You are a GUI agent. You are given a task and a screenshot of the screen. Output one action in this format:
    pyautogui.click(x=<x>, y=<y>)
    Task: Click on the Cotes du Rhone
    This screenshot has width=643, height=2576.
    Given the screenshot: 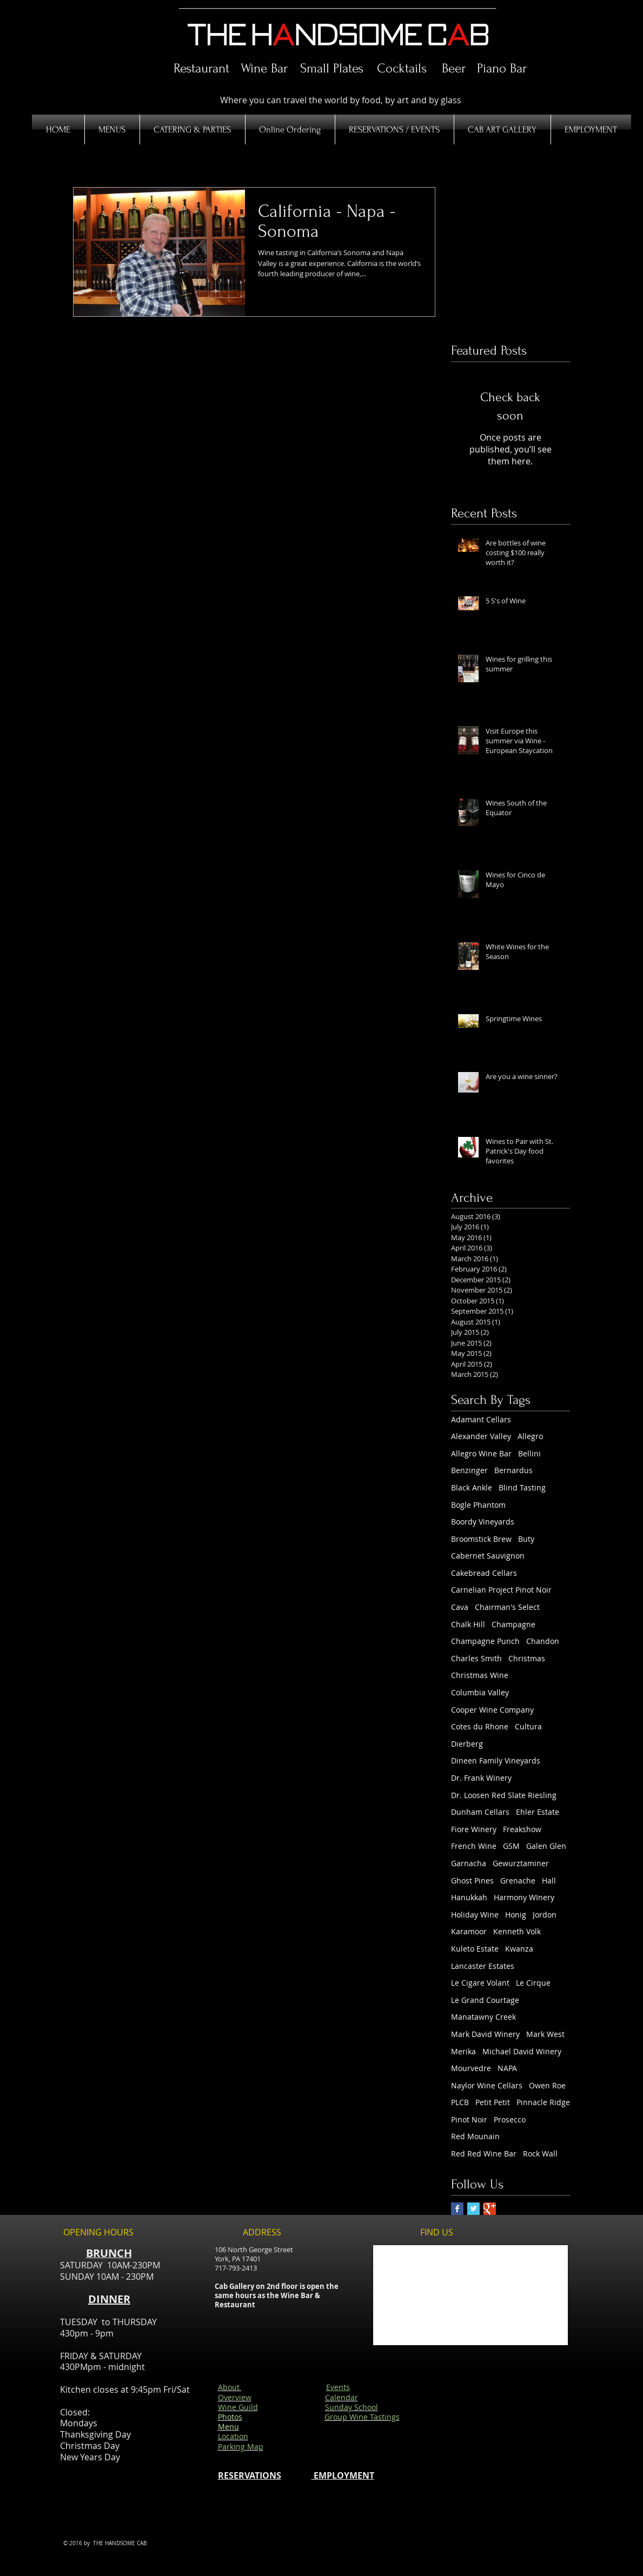 What is the action you would take?
    pyautogui.click(x=479, y=1726)
    